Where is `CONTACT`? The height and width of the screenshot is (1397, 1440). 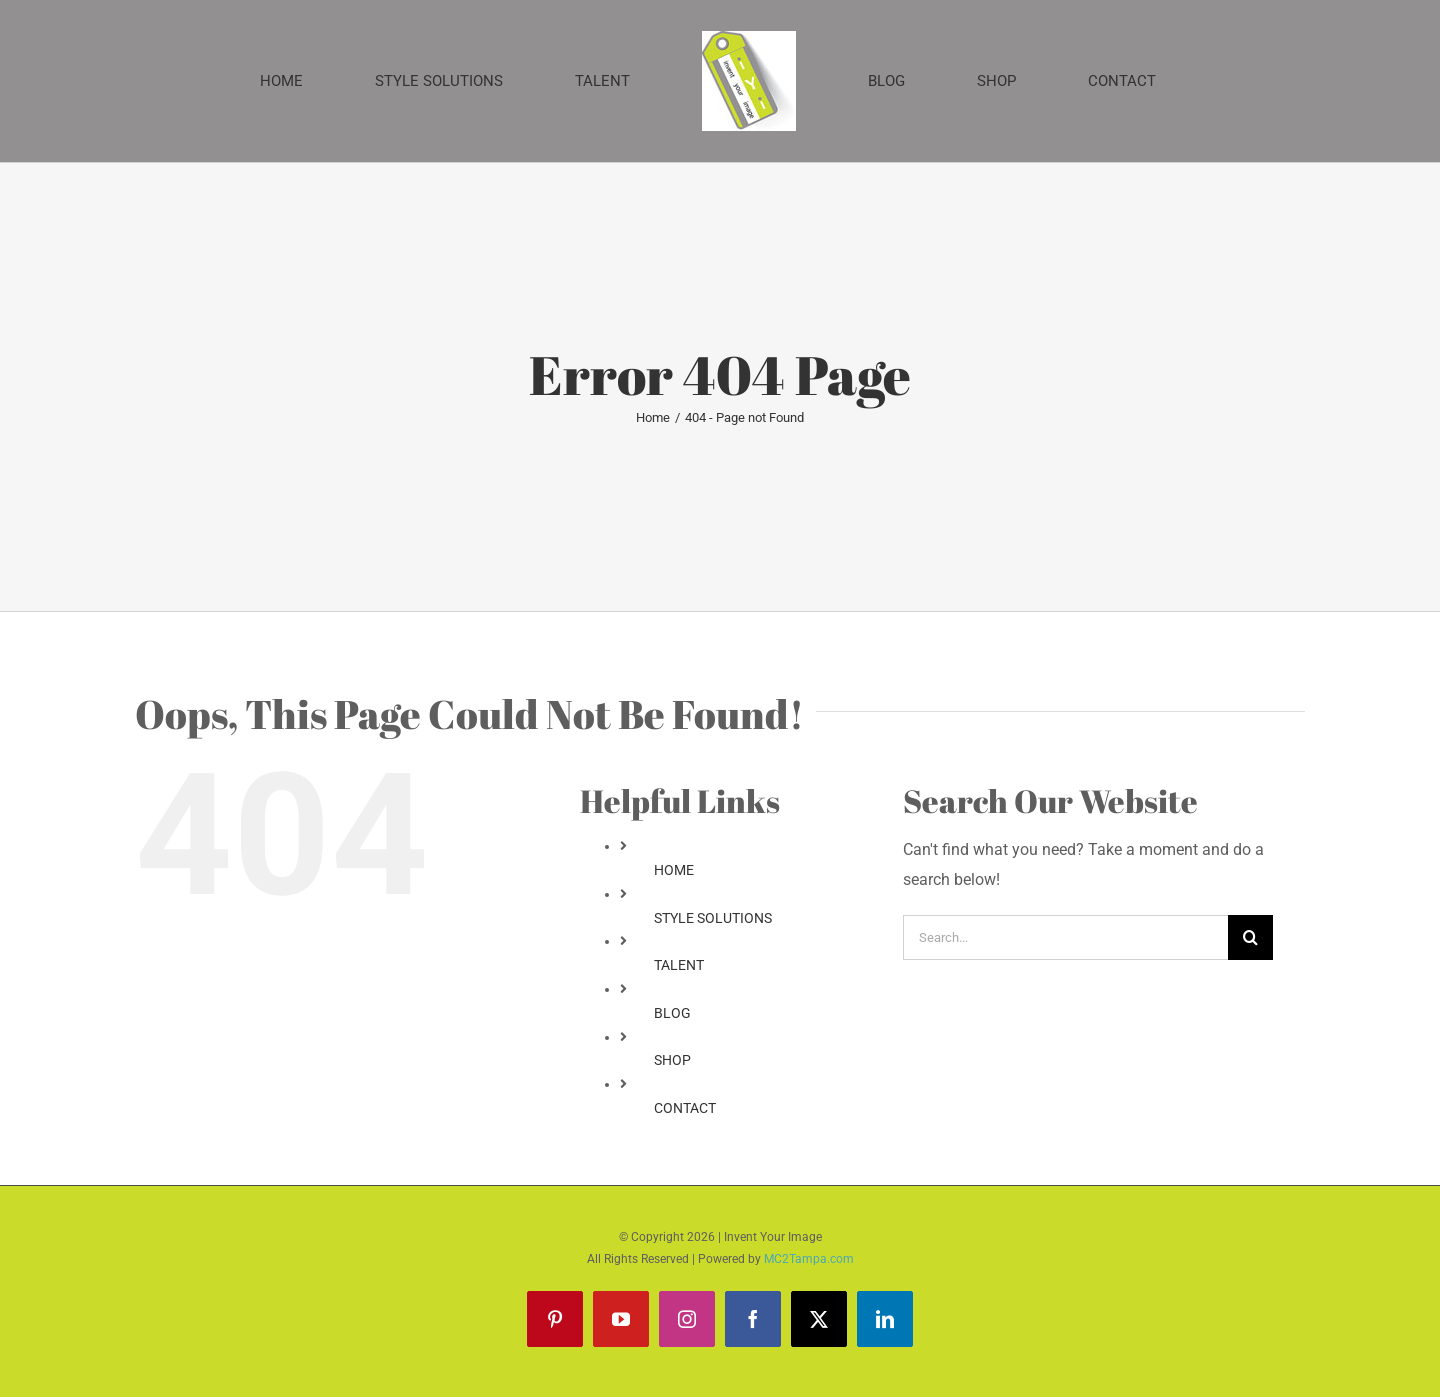 CONTACT is located at coordinates (685, 1108).